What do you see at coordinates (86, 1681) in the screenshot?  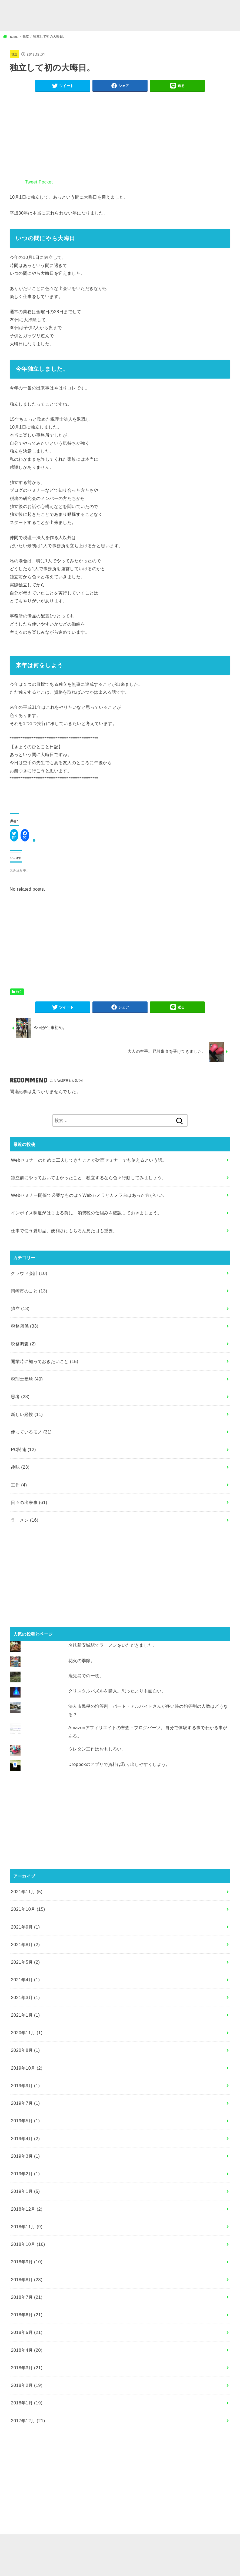 I see `鹿児島での一枚。` at bounding box center [86, 1681].